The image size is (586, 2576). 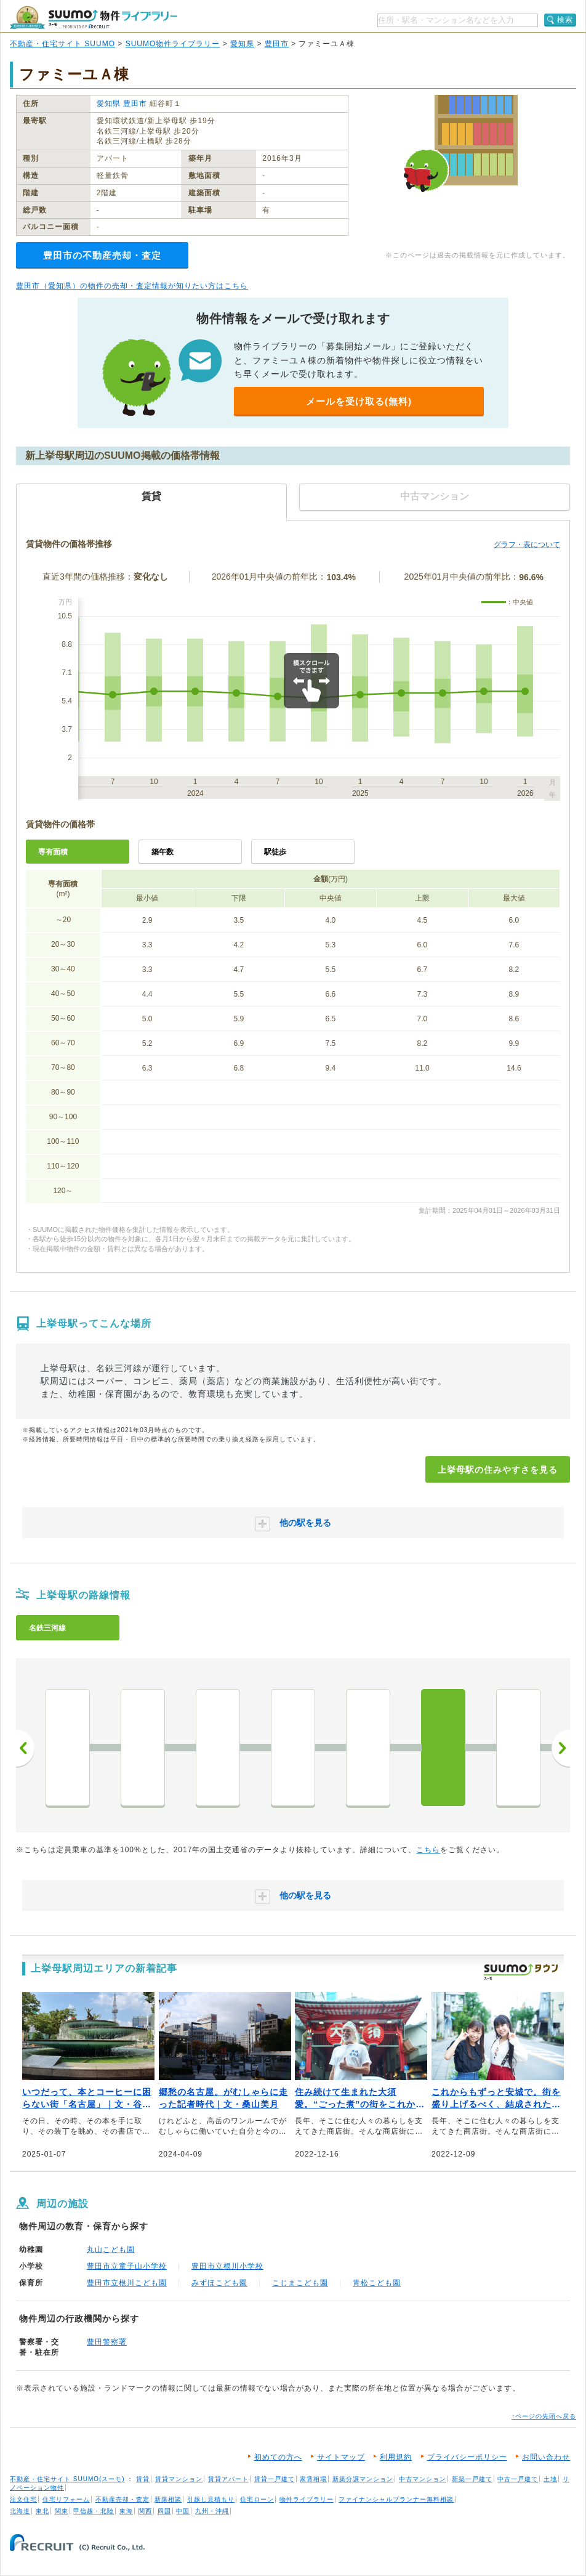 What do you see at coordinates (550, 2479) in the screenshot?
I see `土地` at bounding box center [550, 2479].